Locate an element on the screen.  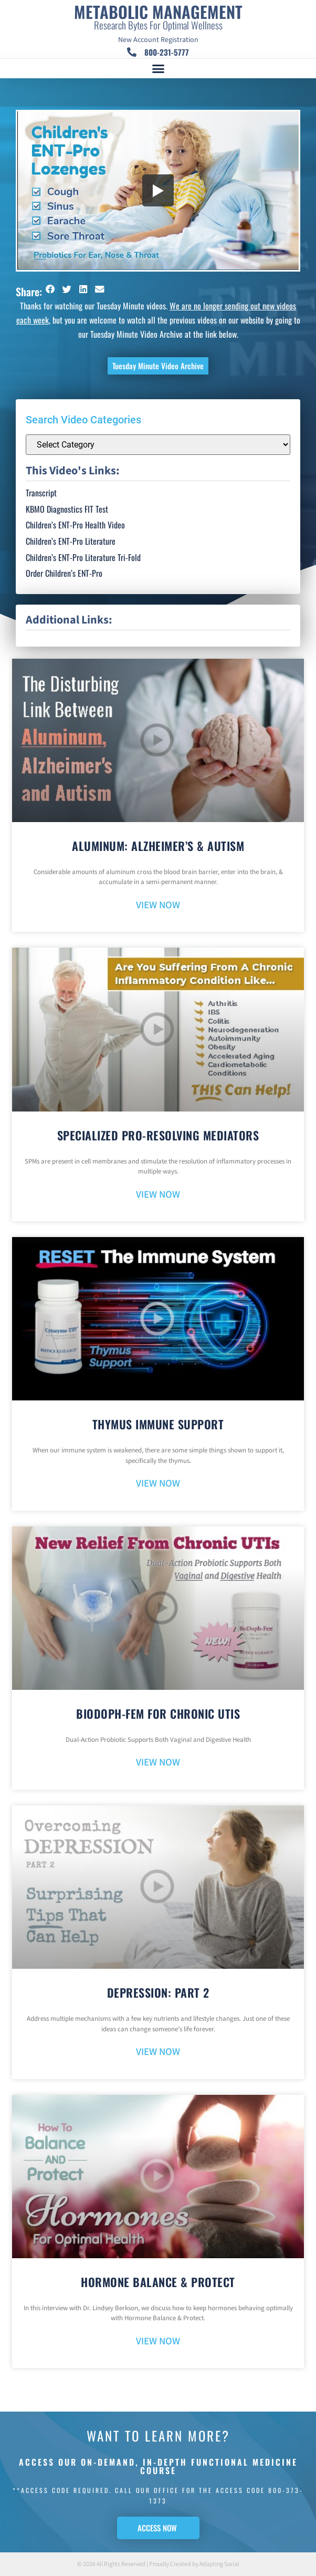
Depression: Part 2 is located at coordinates (158, 1992).